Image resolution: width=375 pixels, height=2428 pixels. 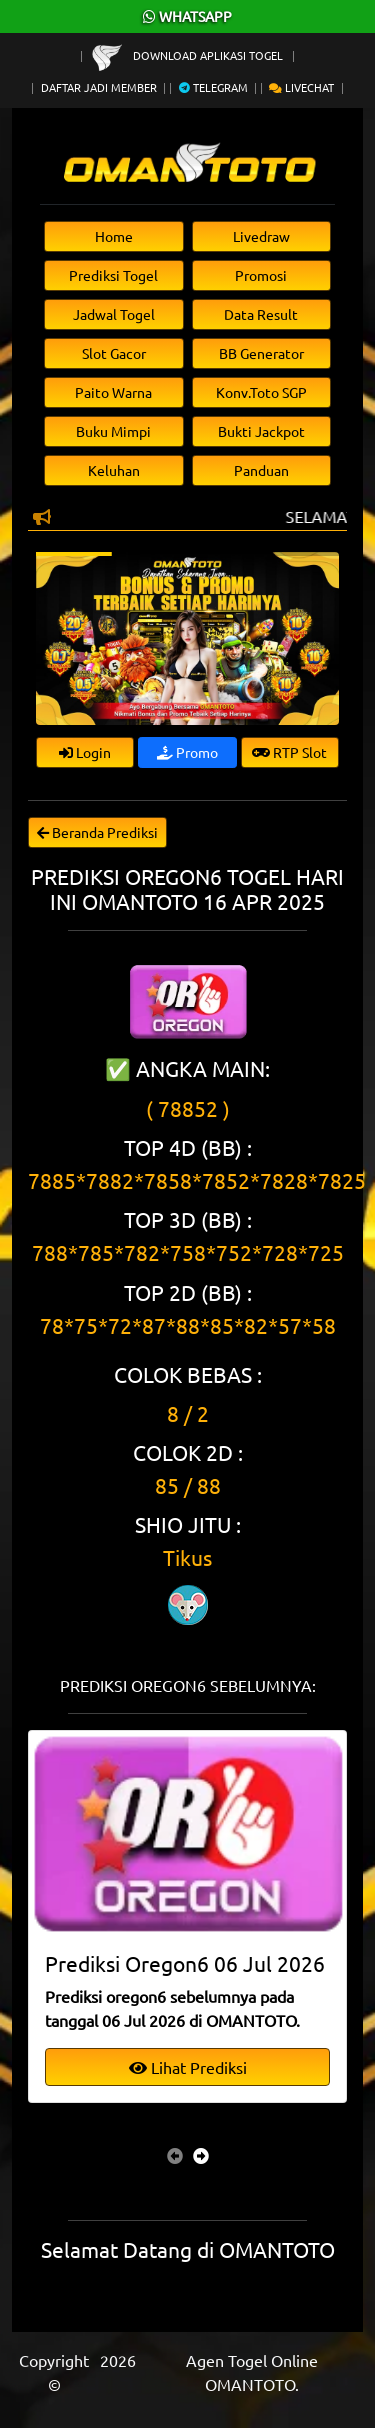 I want to click on Login, so click(x=85, y=752).